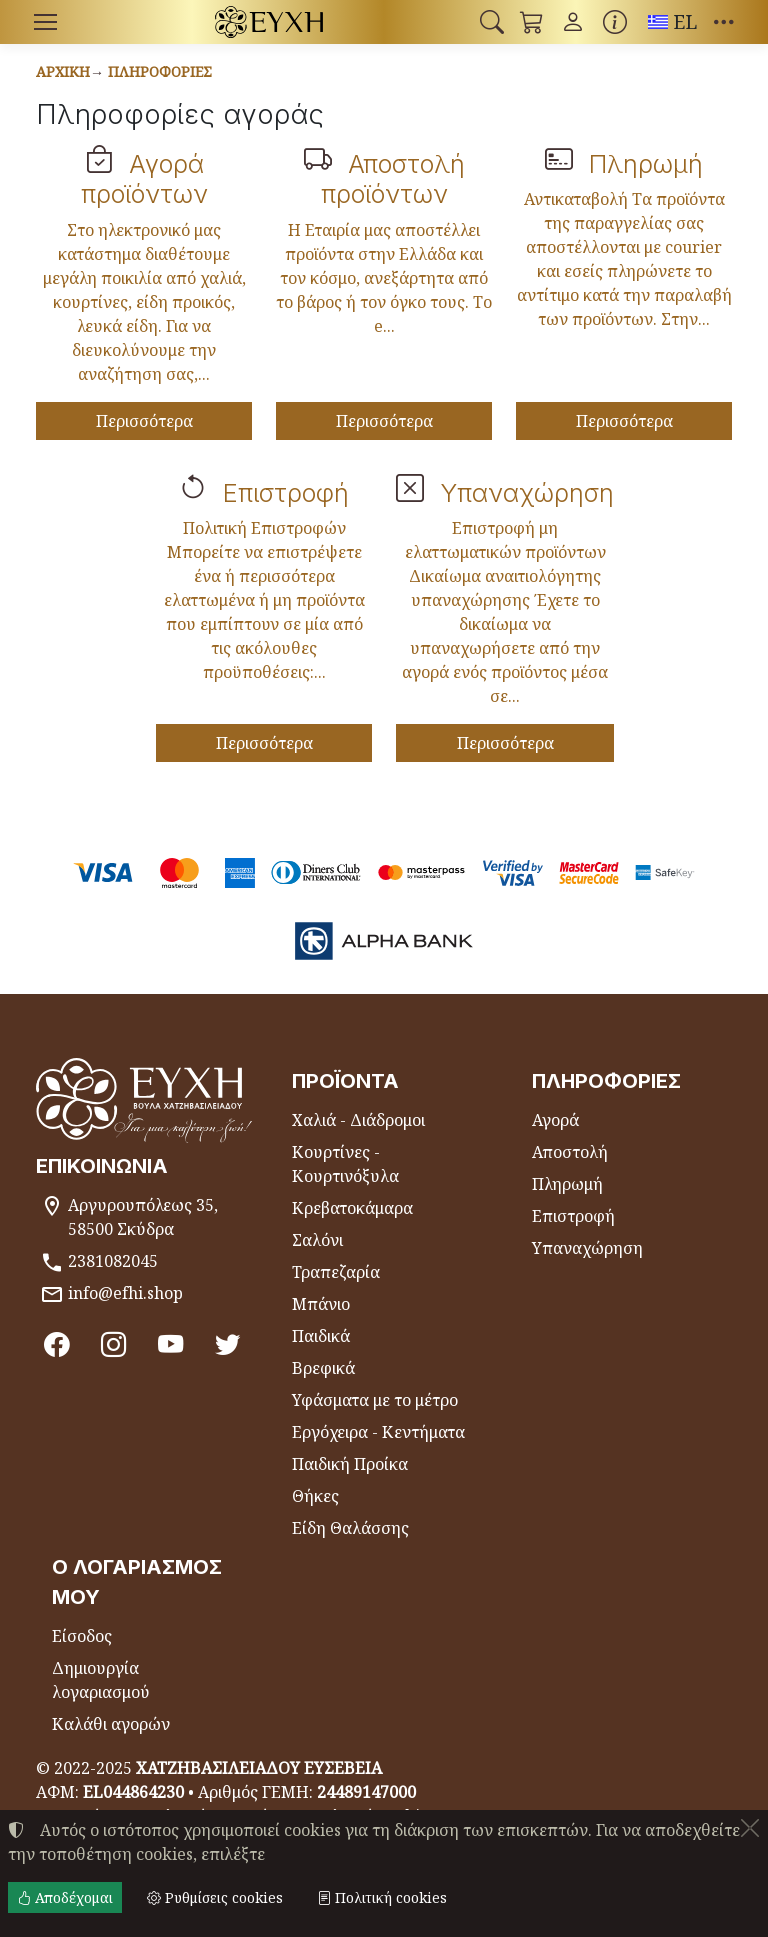 This screenshot has height=1937, width=768. I want to click on Είσοδος, so click(82, 1636).